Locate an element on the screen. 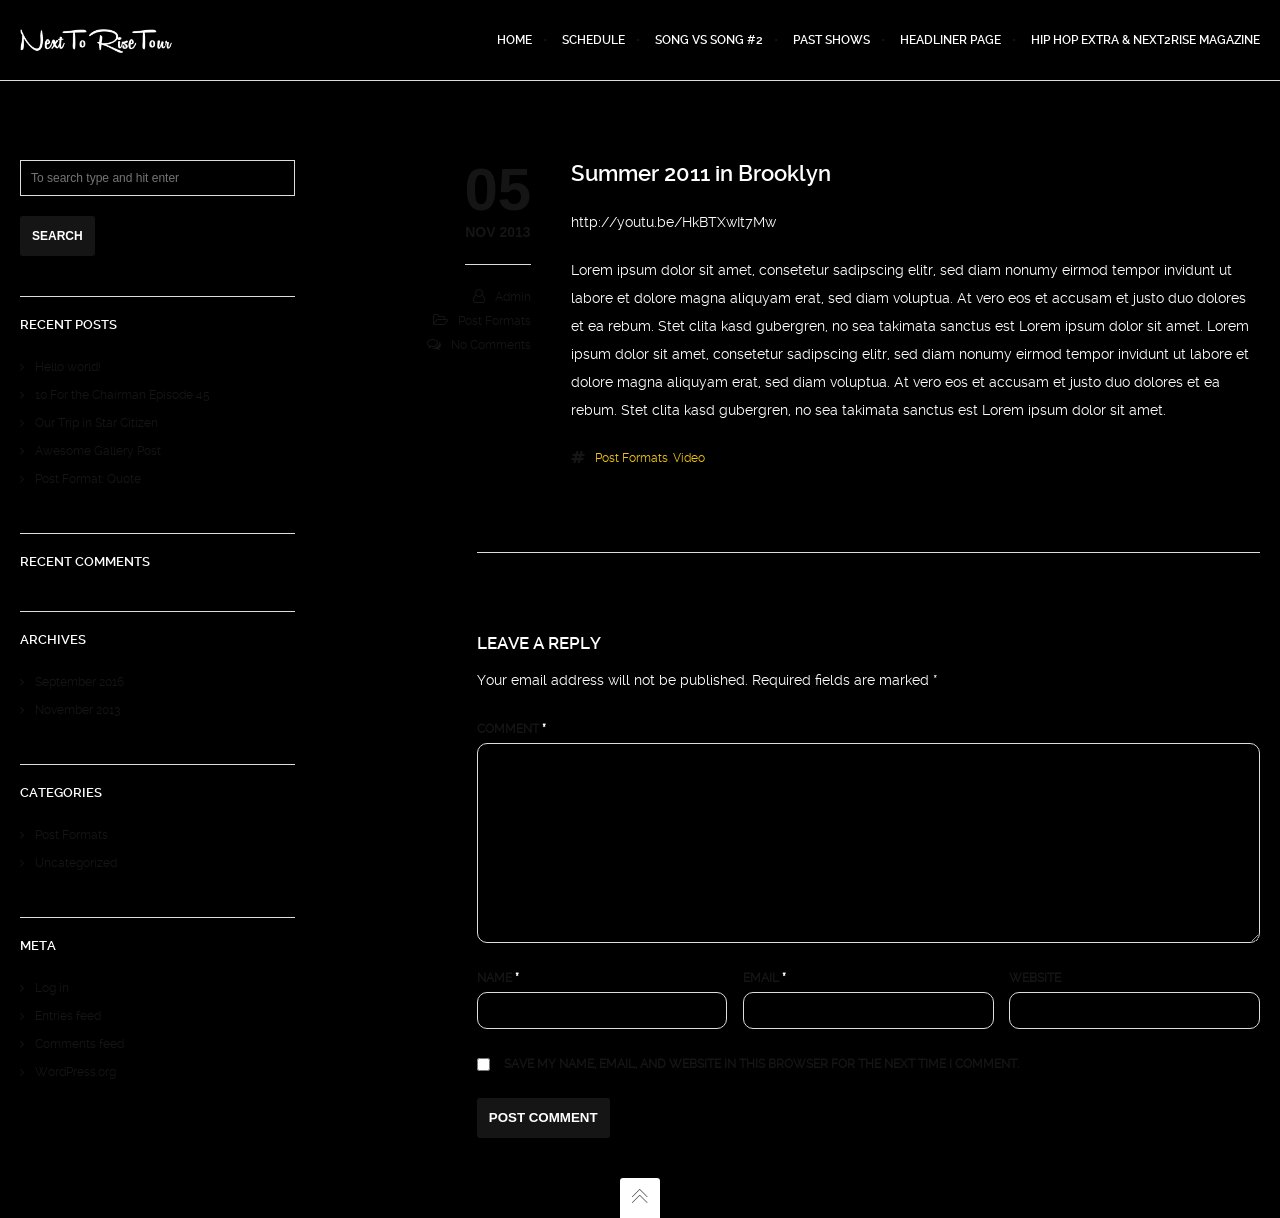 This screenshot has height=1218, width=1280. Log in is located at coordinates (52, 988).